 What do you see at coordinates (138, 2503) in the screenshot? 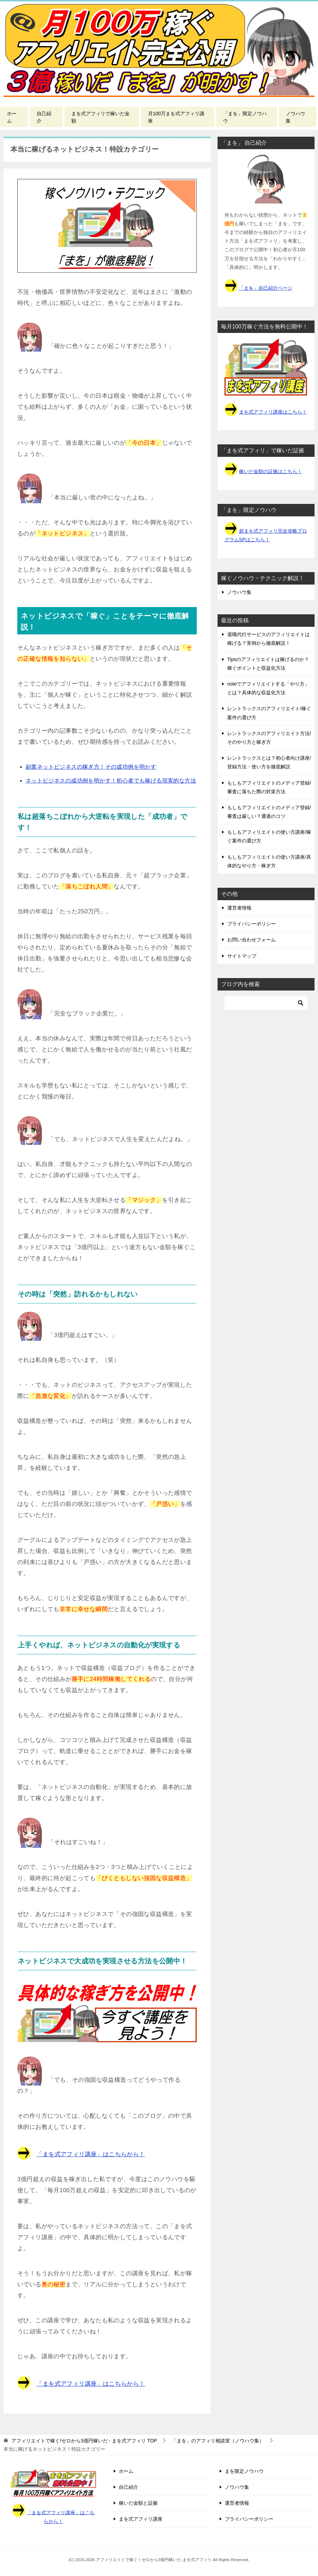
I see `稼いだ金額と証拠` at bounding box center [138, 2503].